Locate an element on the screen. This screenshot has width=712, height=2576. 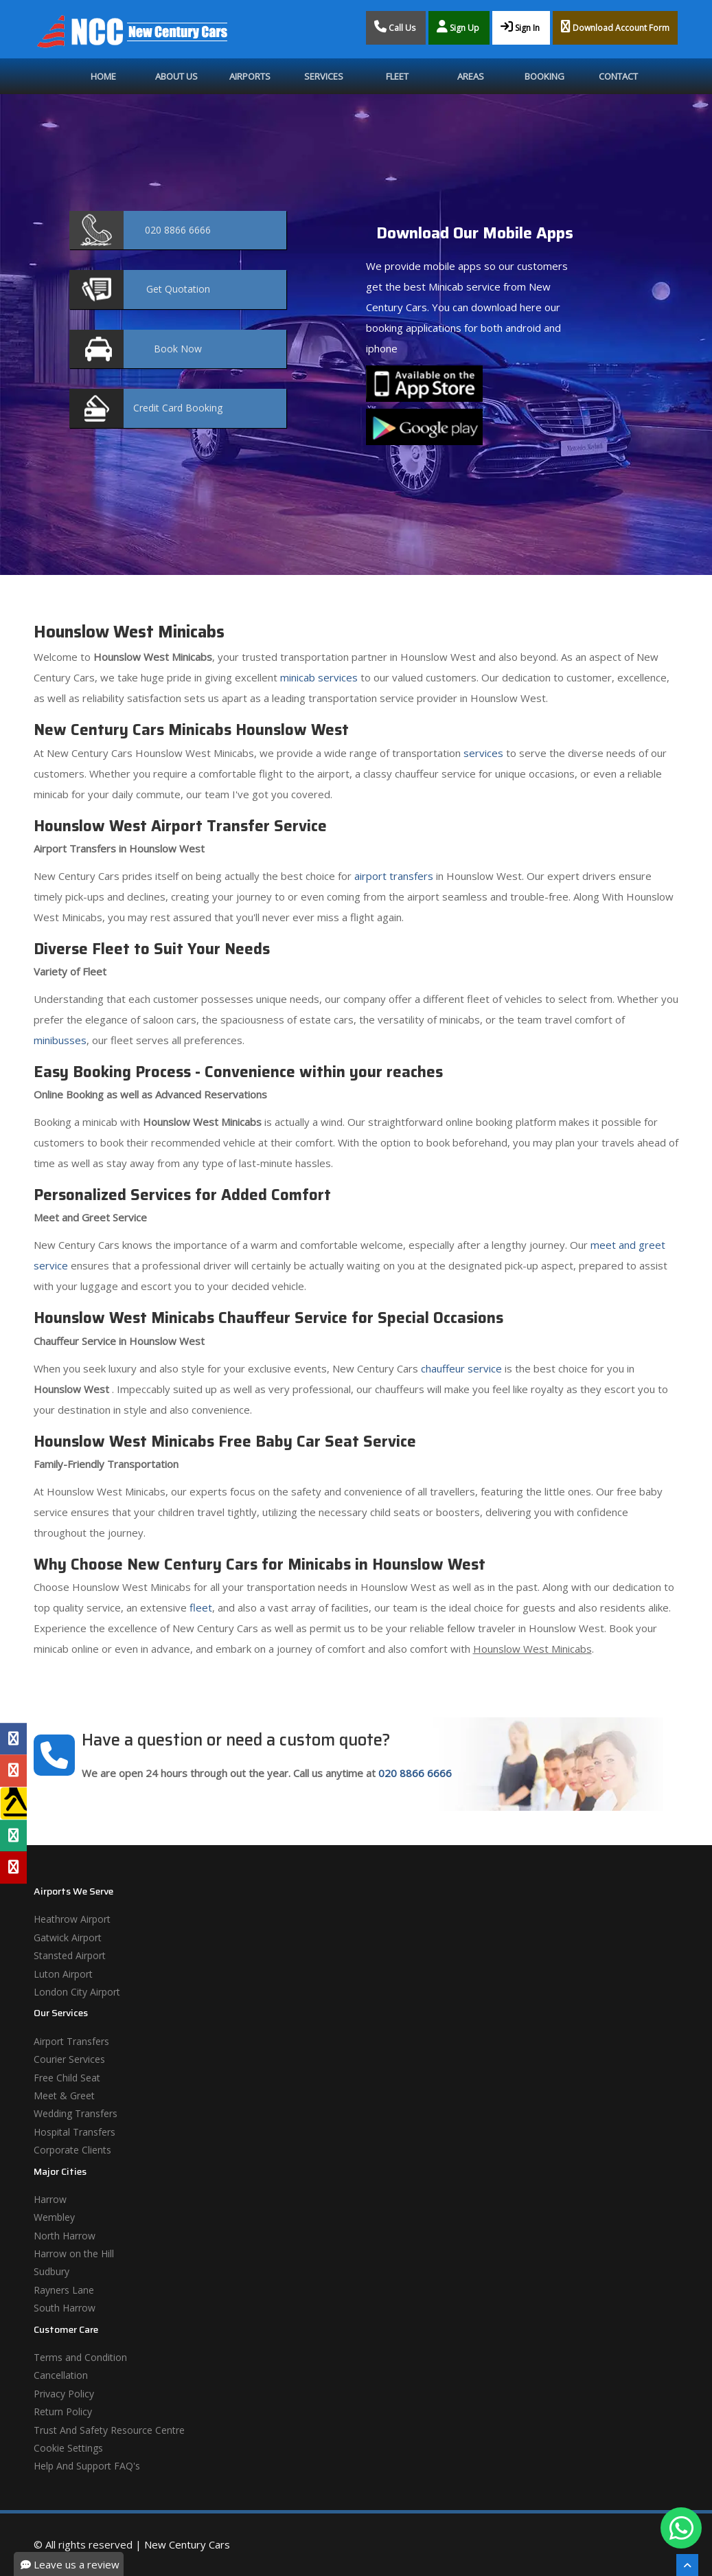
Areas is located at coordinates (470, 76).